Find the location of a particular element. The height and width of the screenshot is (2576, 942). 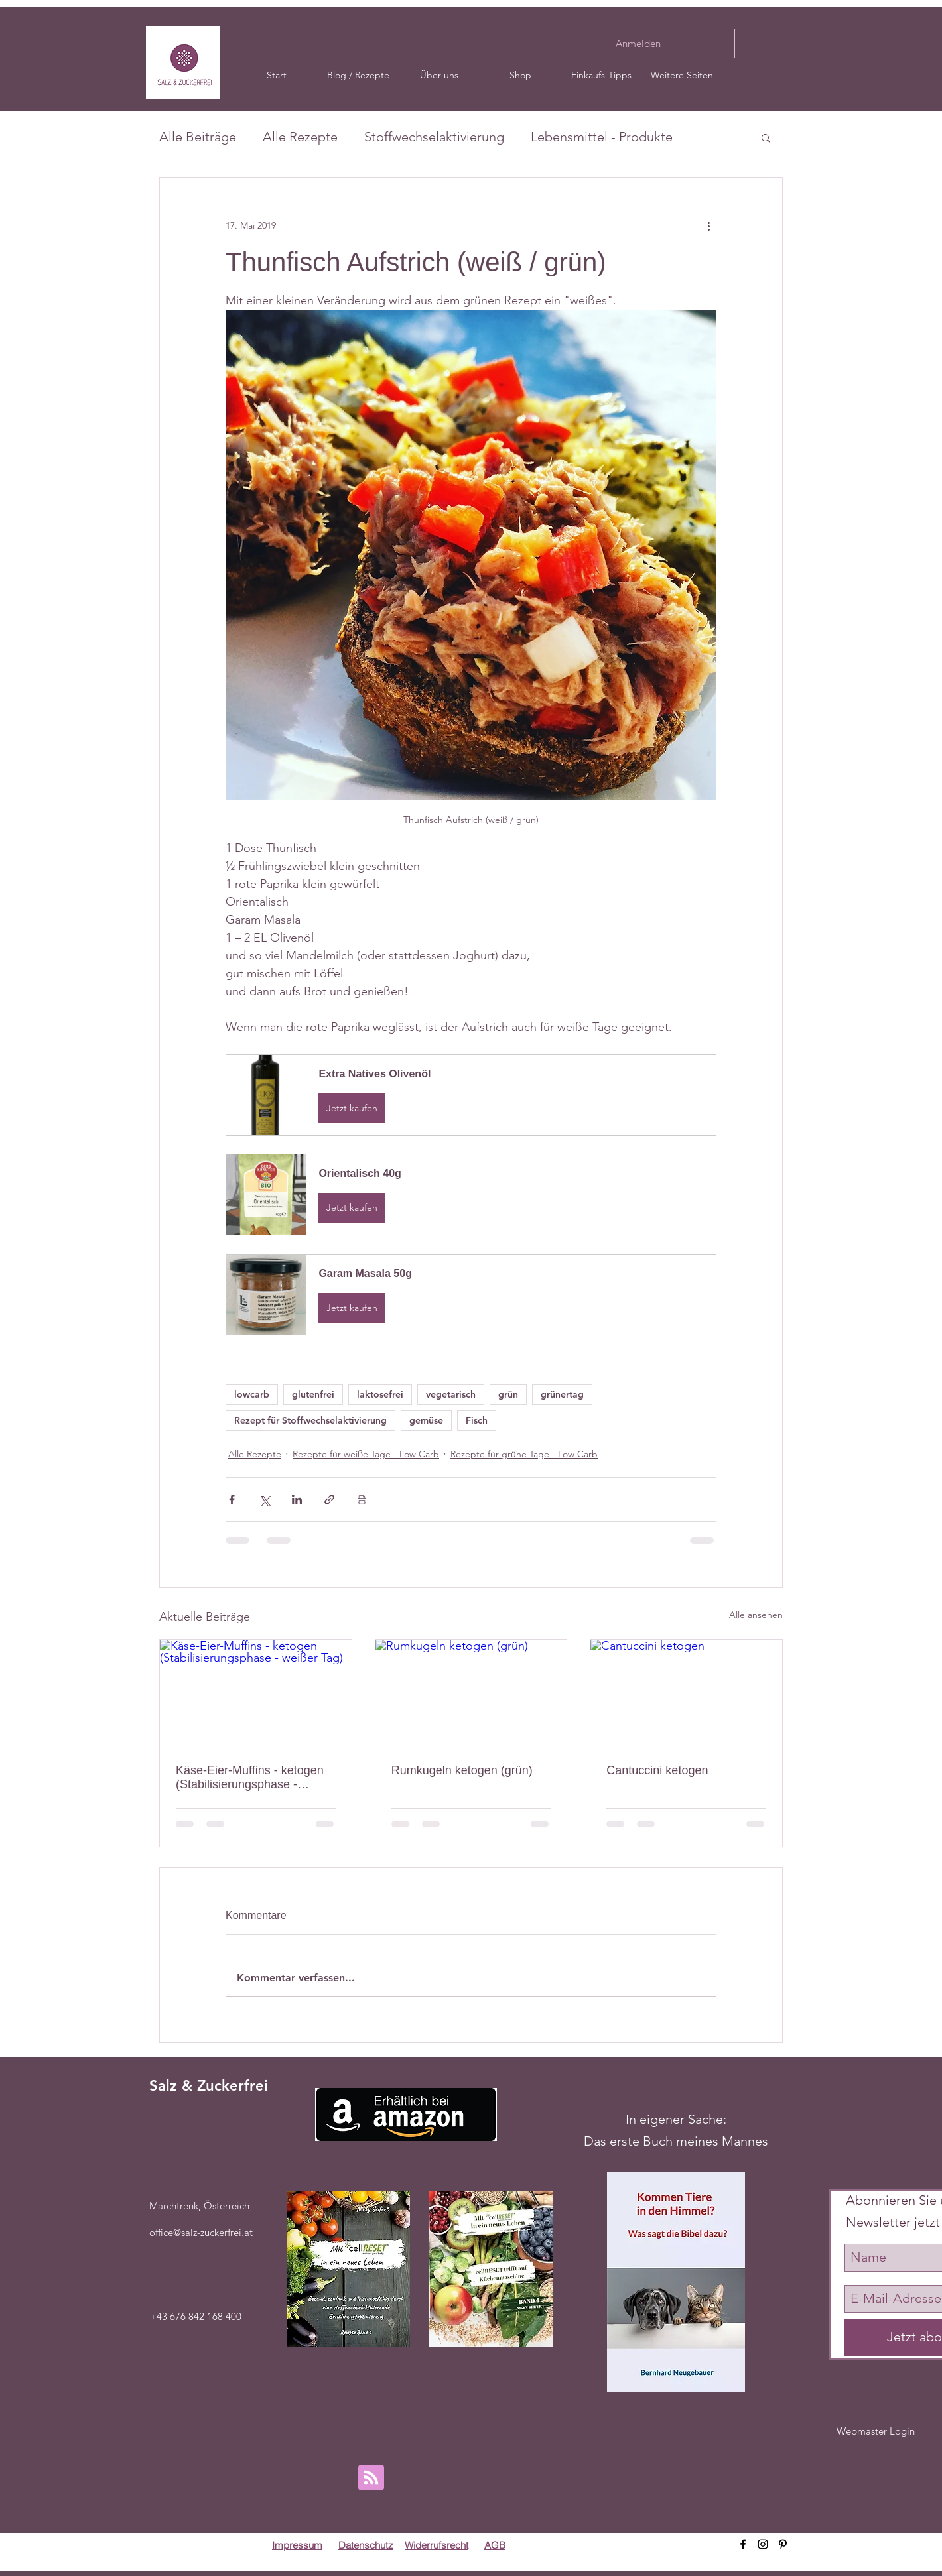

[Rumkugeln ketogen (grün)] is located at coordinates (471, 1693).